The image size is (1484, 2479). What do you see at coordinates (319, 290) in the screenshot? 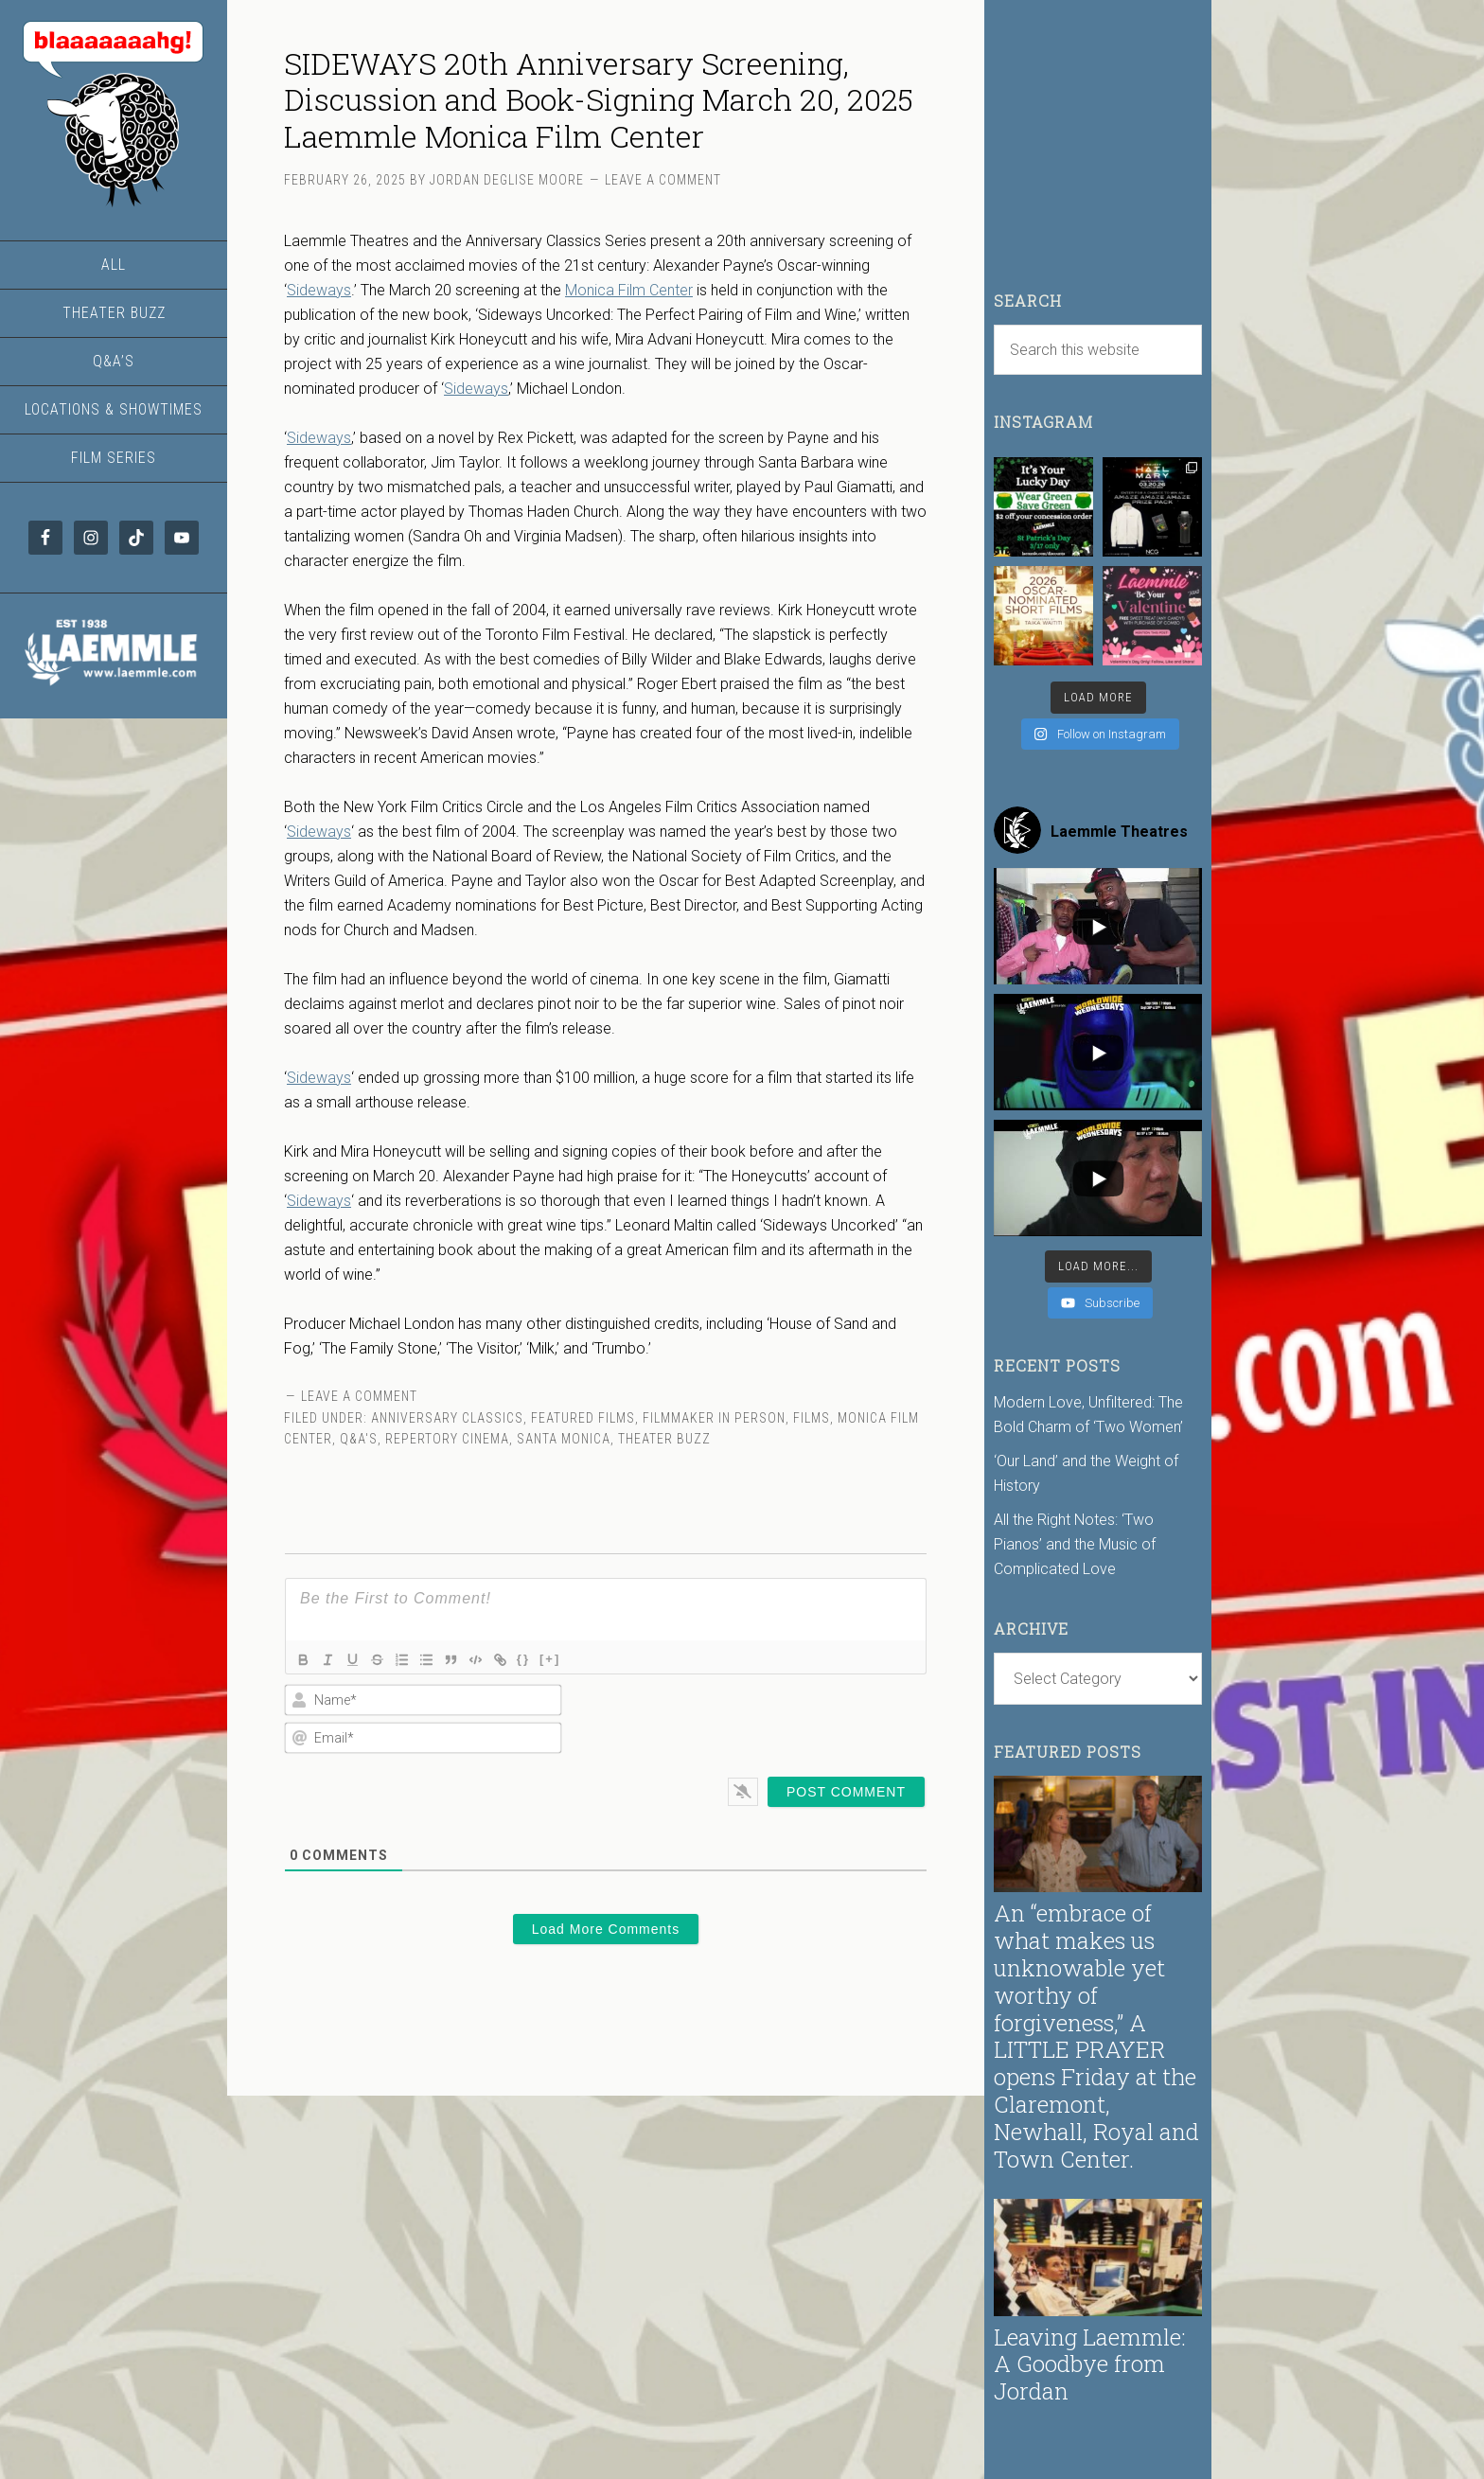
I see `Sideways` at bounding box center [319, 290].